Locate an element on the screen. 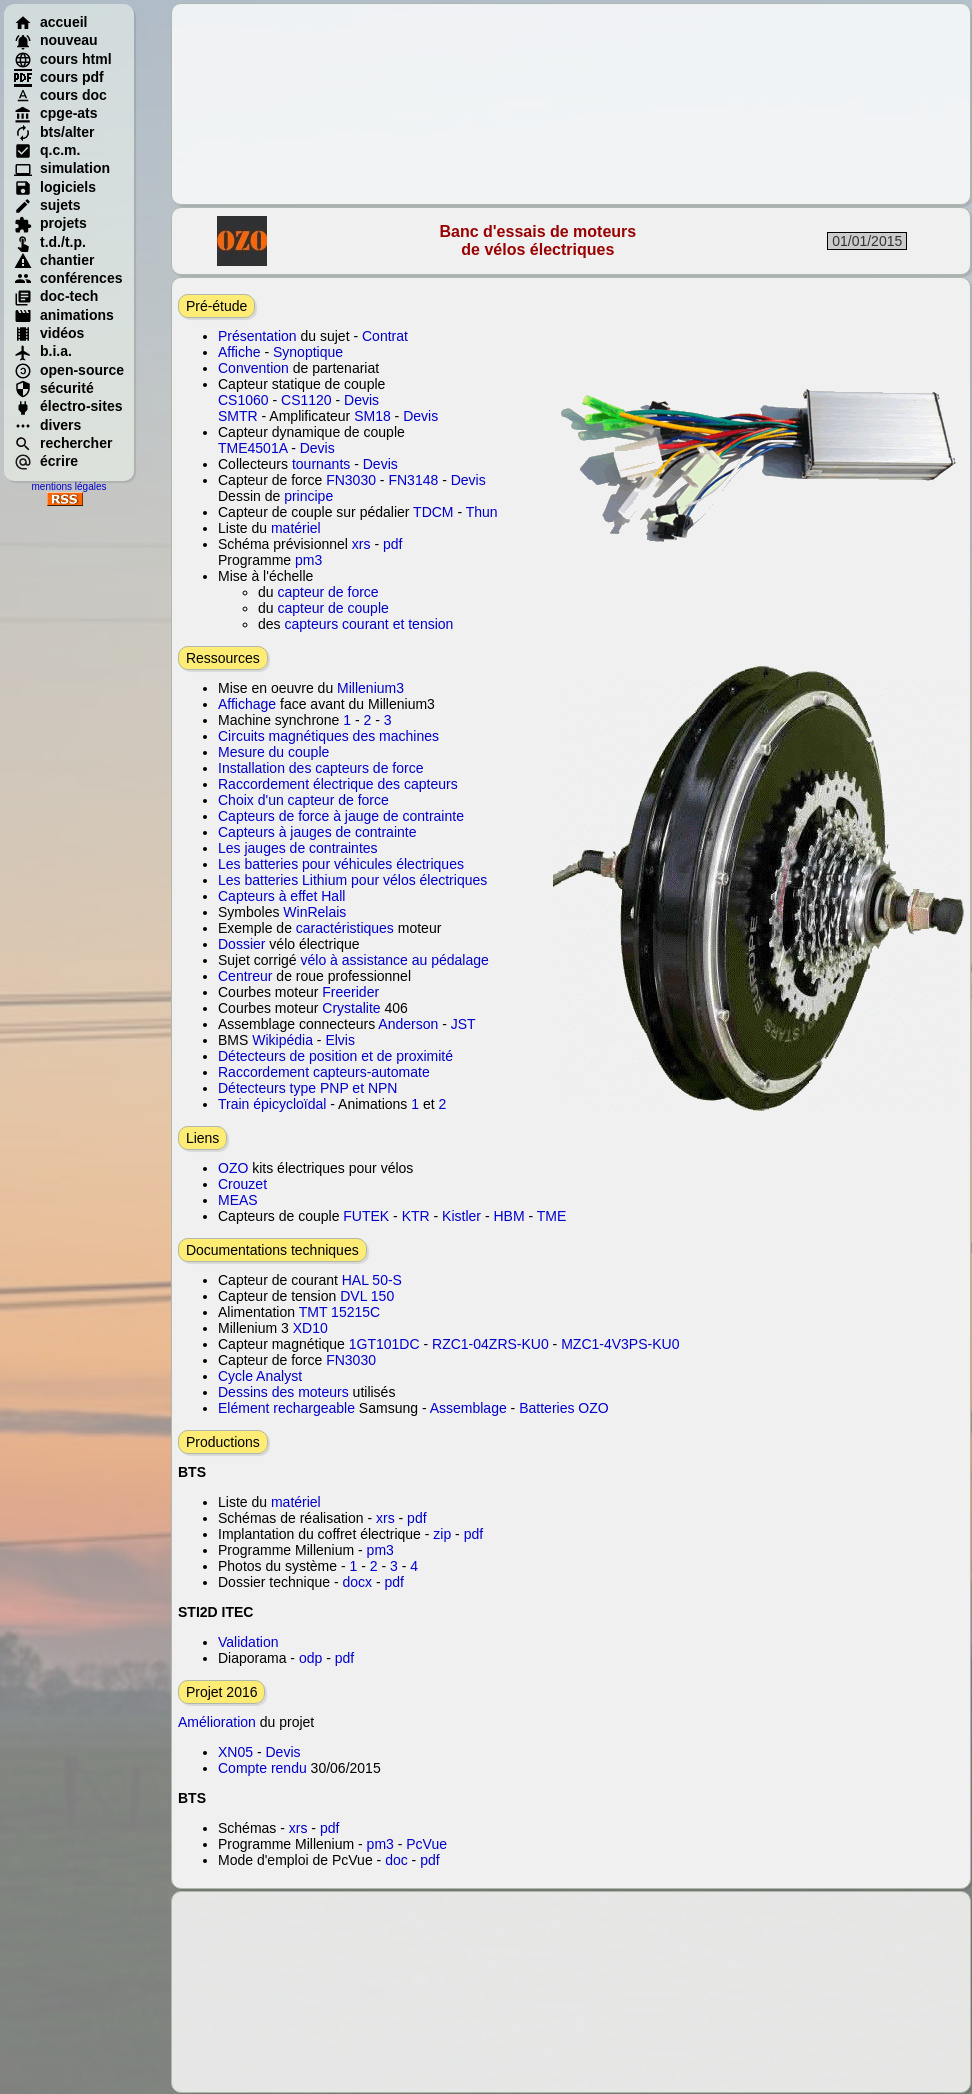 Image resolution: width=972 pixels, height=2094 pixels. docx is located at coordinates (358, 1582).